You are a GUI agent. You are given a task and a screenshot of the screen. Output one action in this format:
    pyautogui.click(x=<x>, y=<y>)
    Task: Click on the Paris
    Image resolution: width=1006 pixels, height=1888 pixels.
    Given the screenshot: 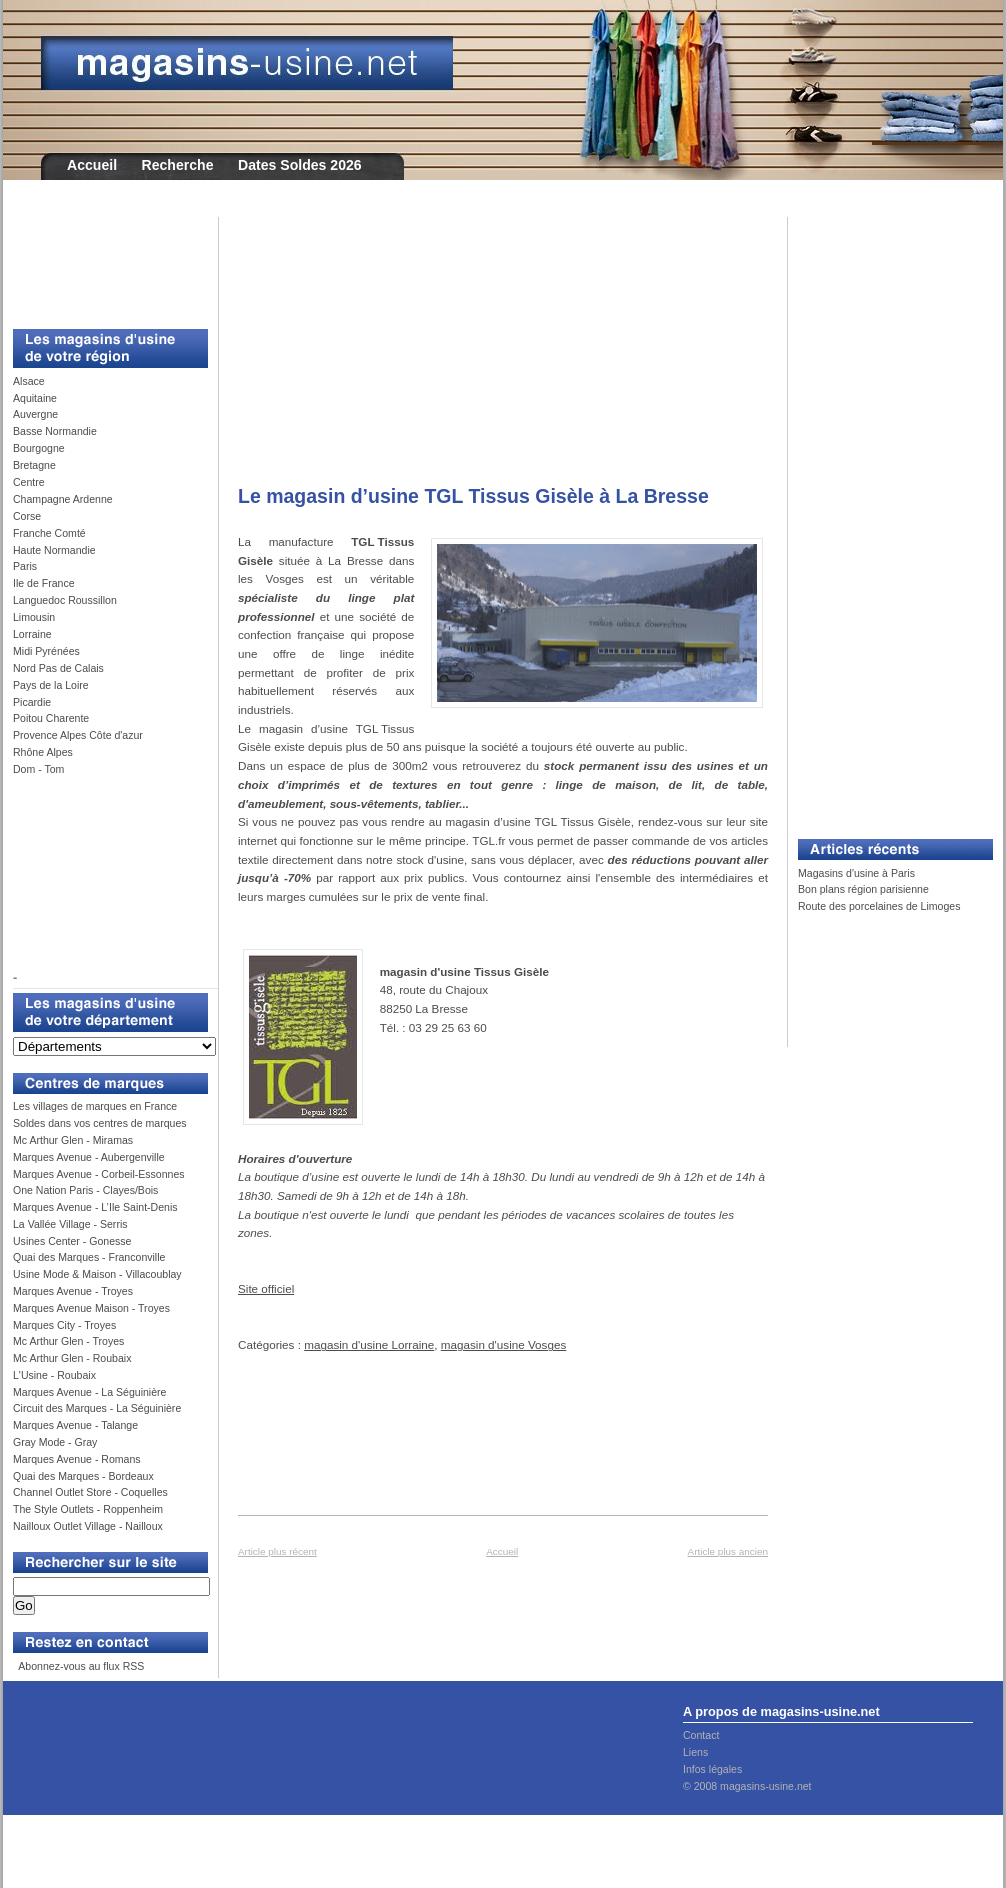 What is the action you would take?
    pyautogui.click(x=25, y=566)
    